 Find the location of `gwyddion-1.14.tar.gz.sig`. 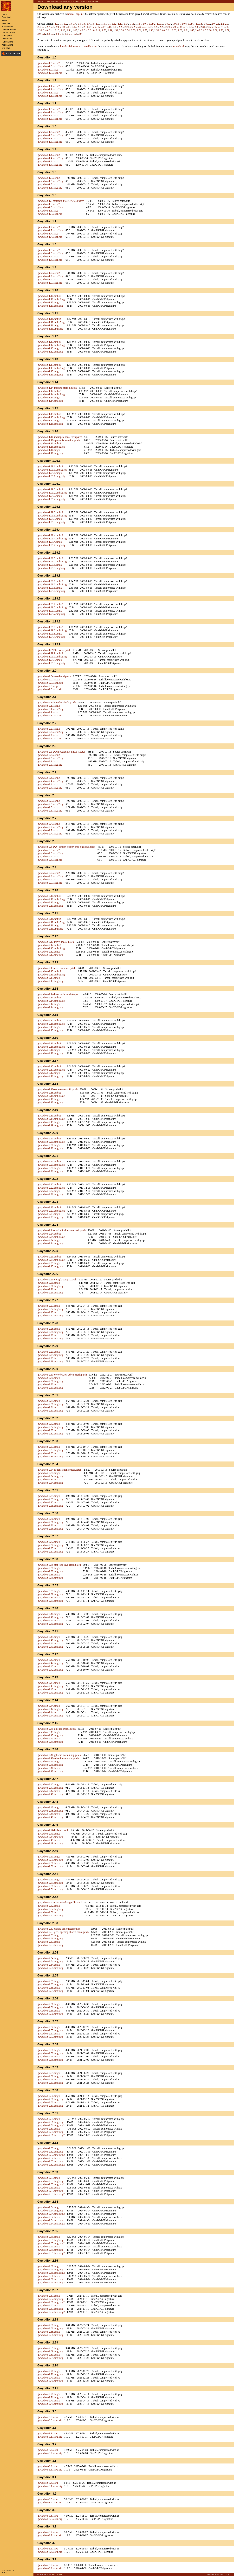

gwyddion-1.14.tar.gz.sig is located at coordinates (50, 400).